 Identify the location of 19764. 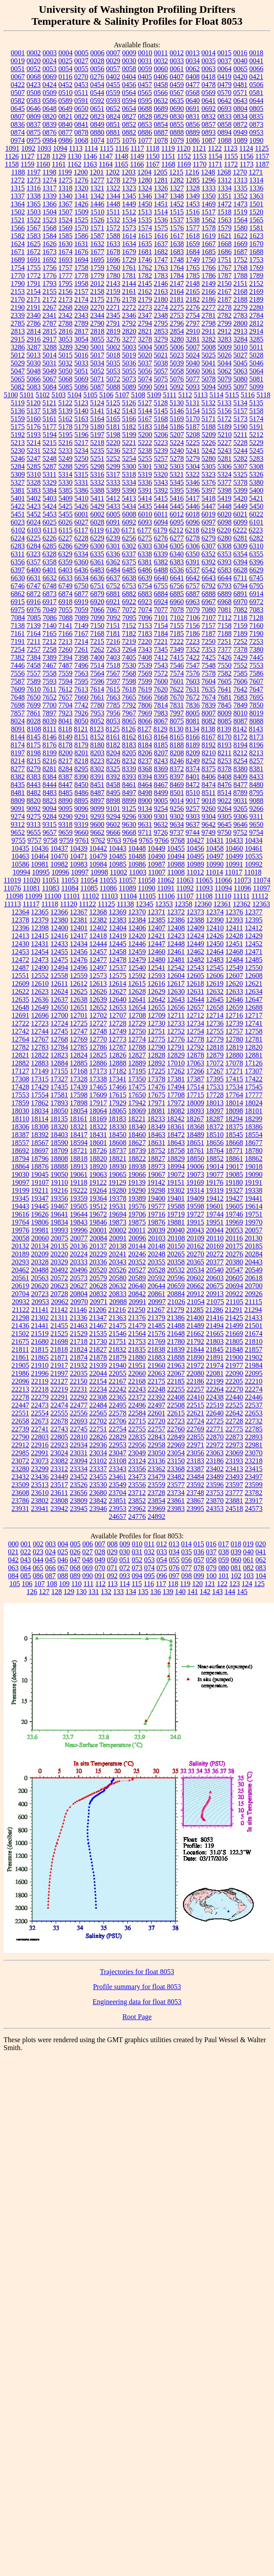
(20, 1222).